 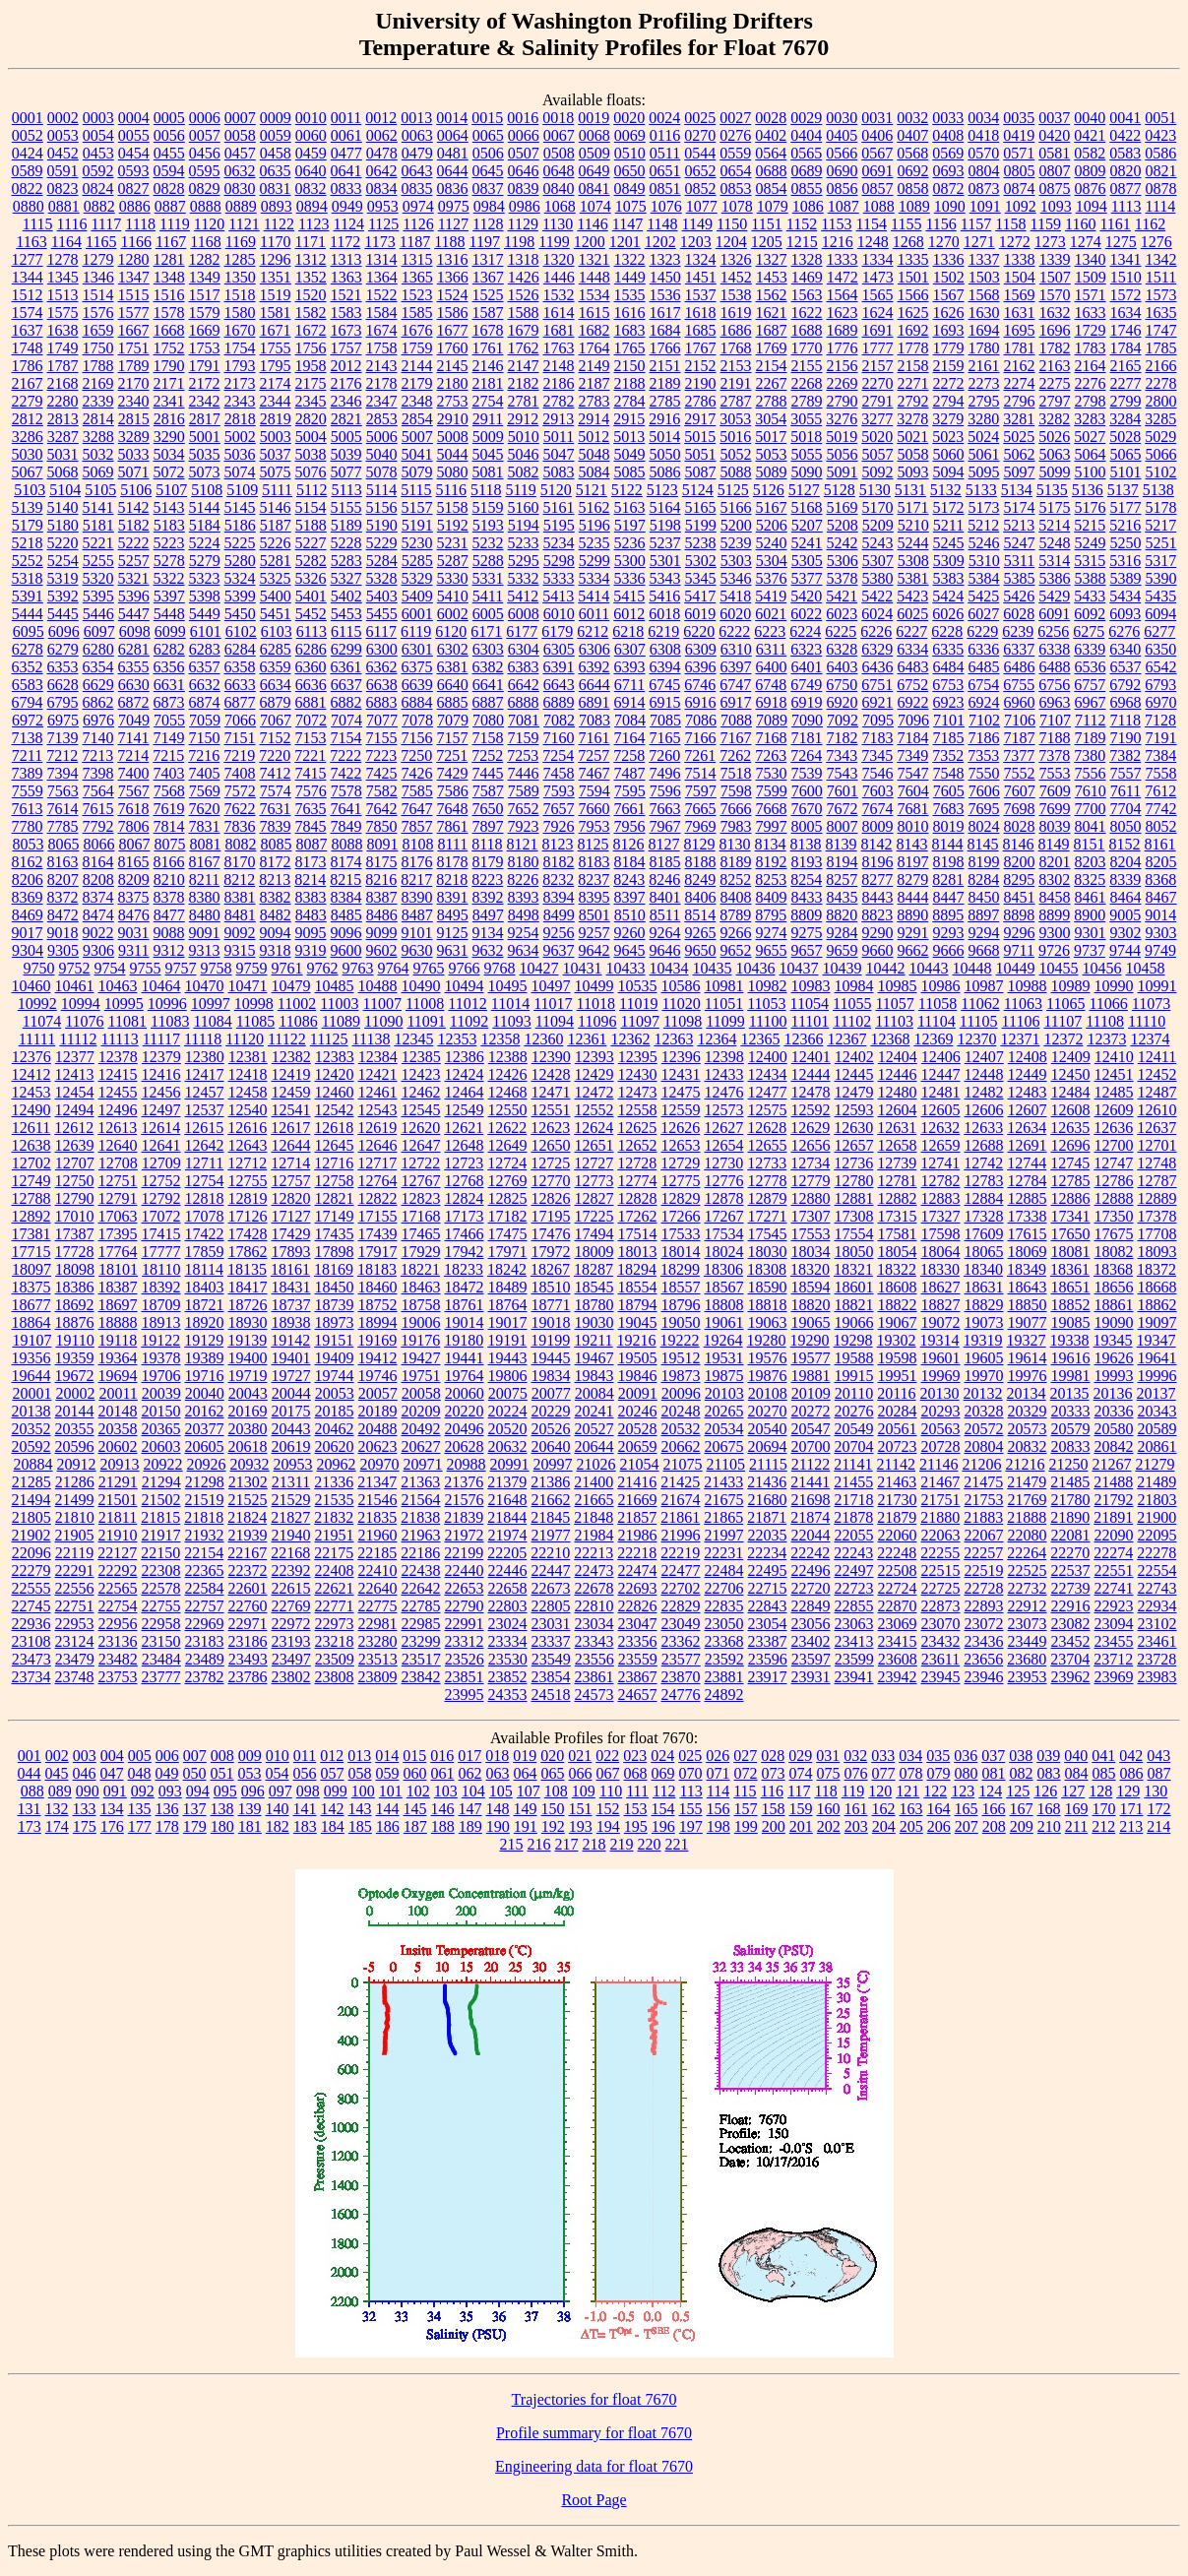 I want to click on 205, so click(x=911, y=1826).